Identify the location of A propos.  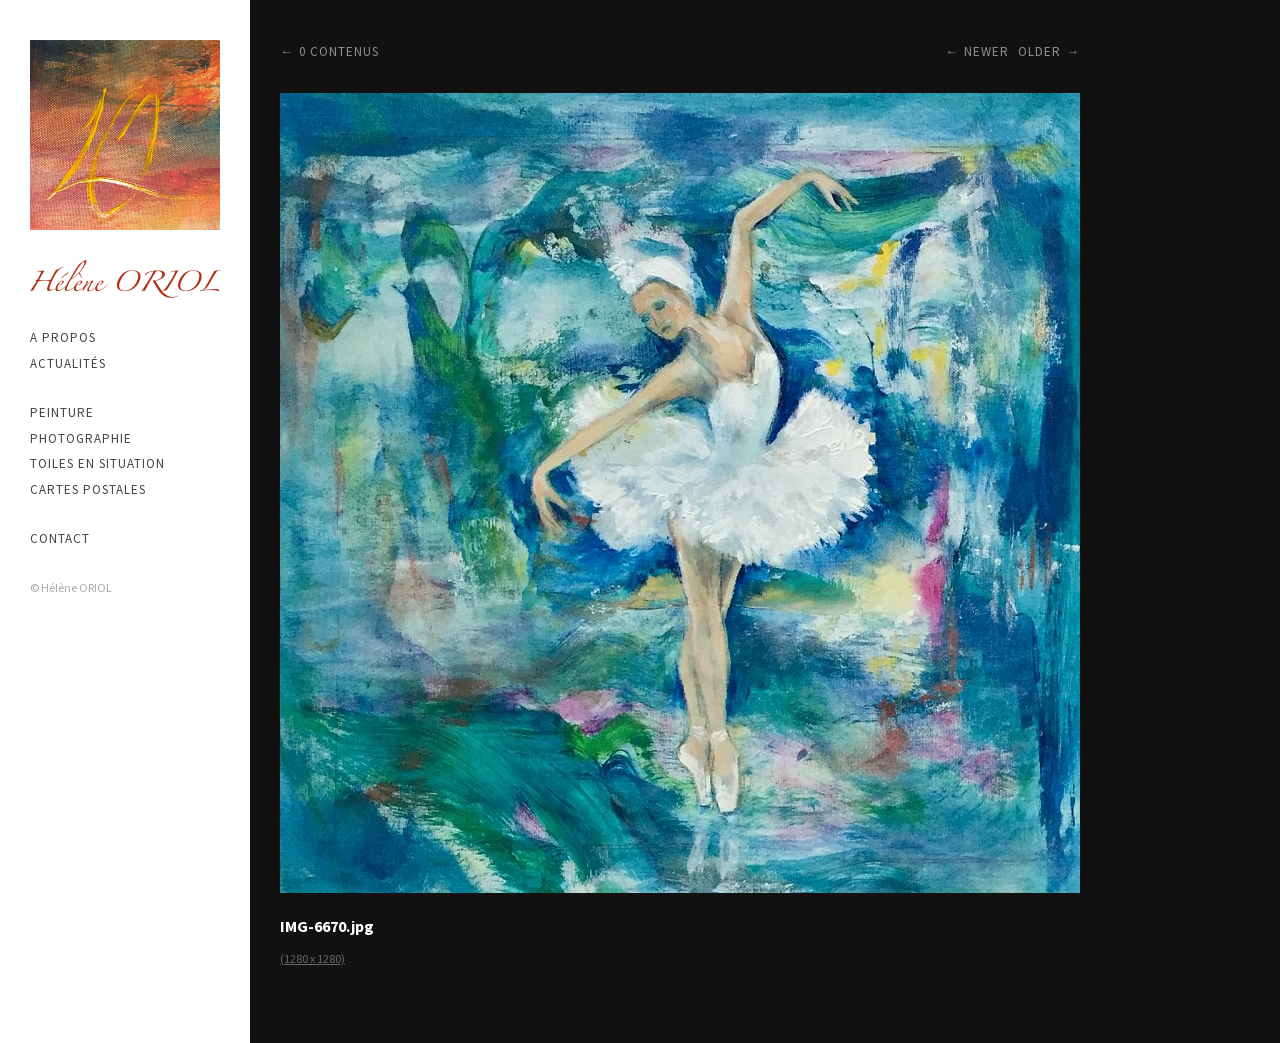
(63, 337).